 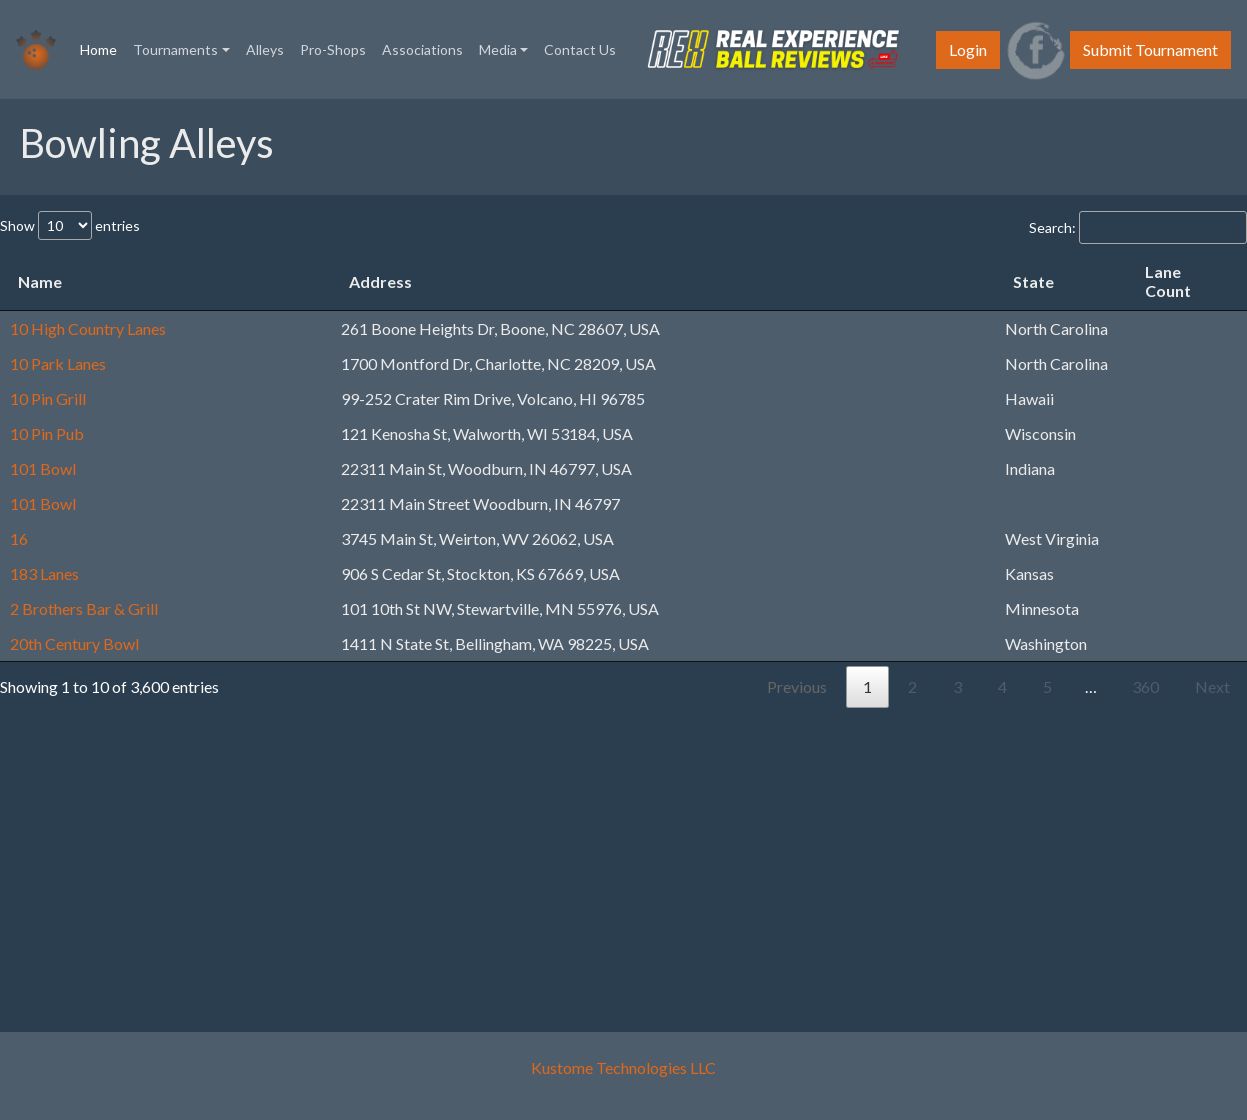 What do you see at coordinates (1168, 281) in the screenshot?
I see `Lane Count [Lane Count: activate to sort column ascending]` at bounding box center [1168, 281].